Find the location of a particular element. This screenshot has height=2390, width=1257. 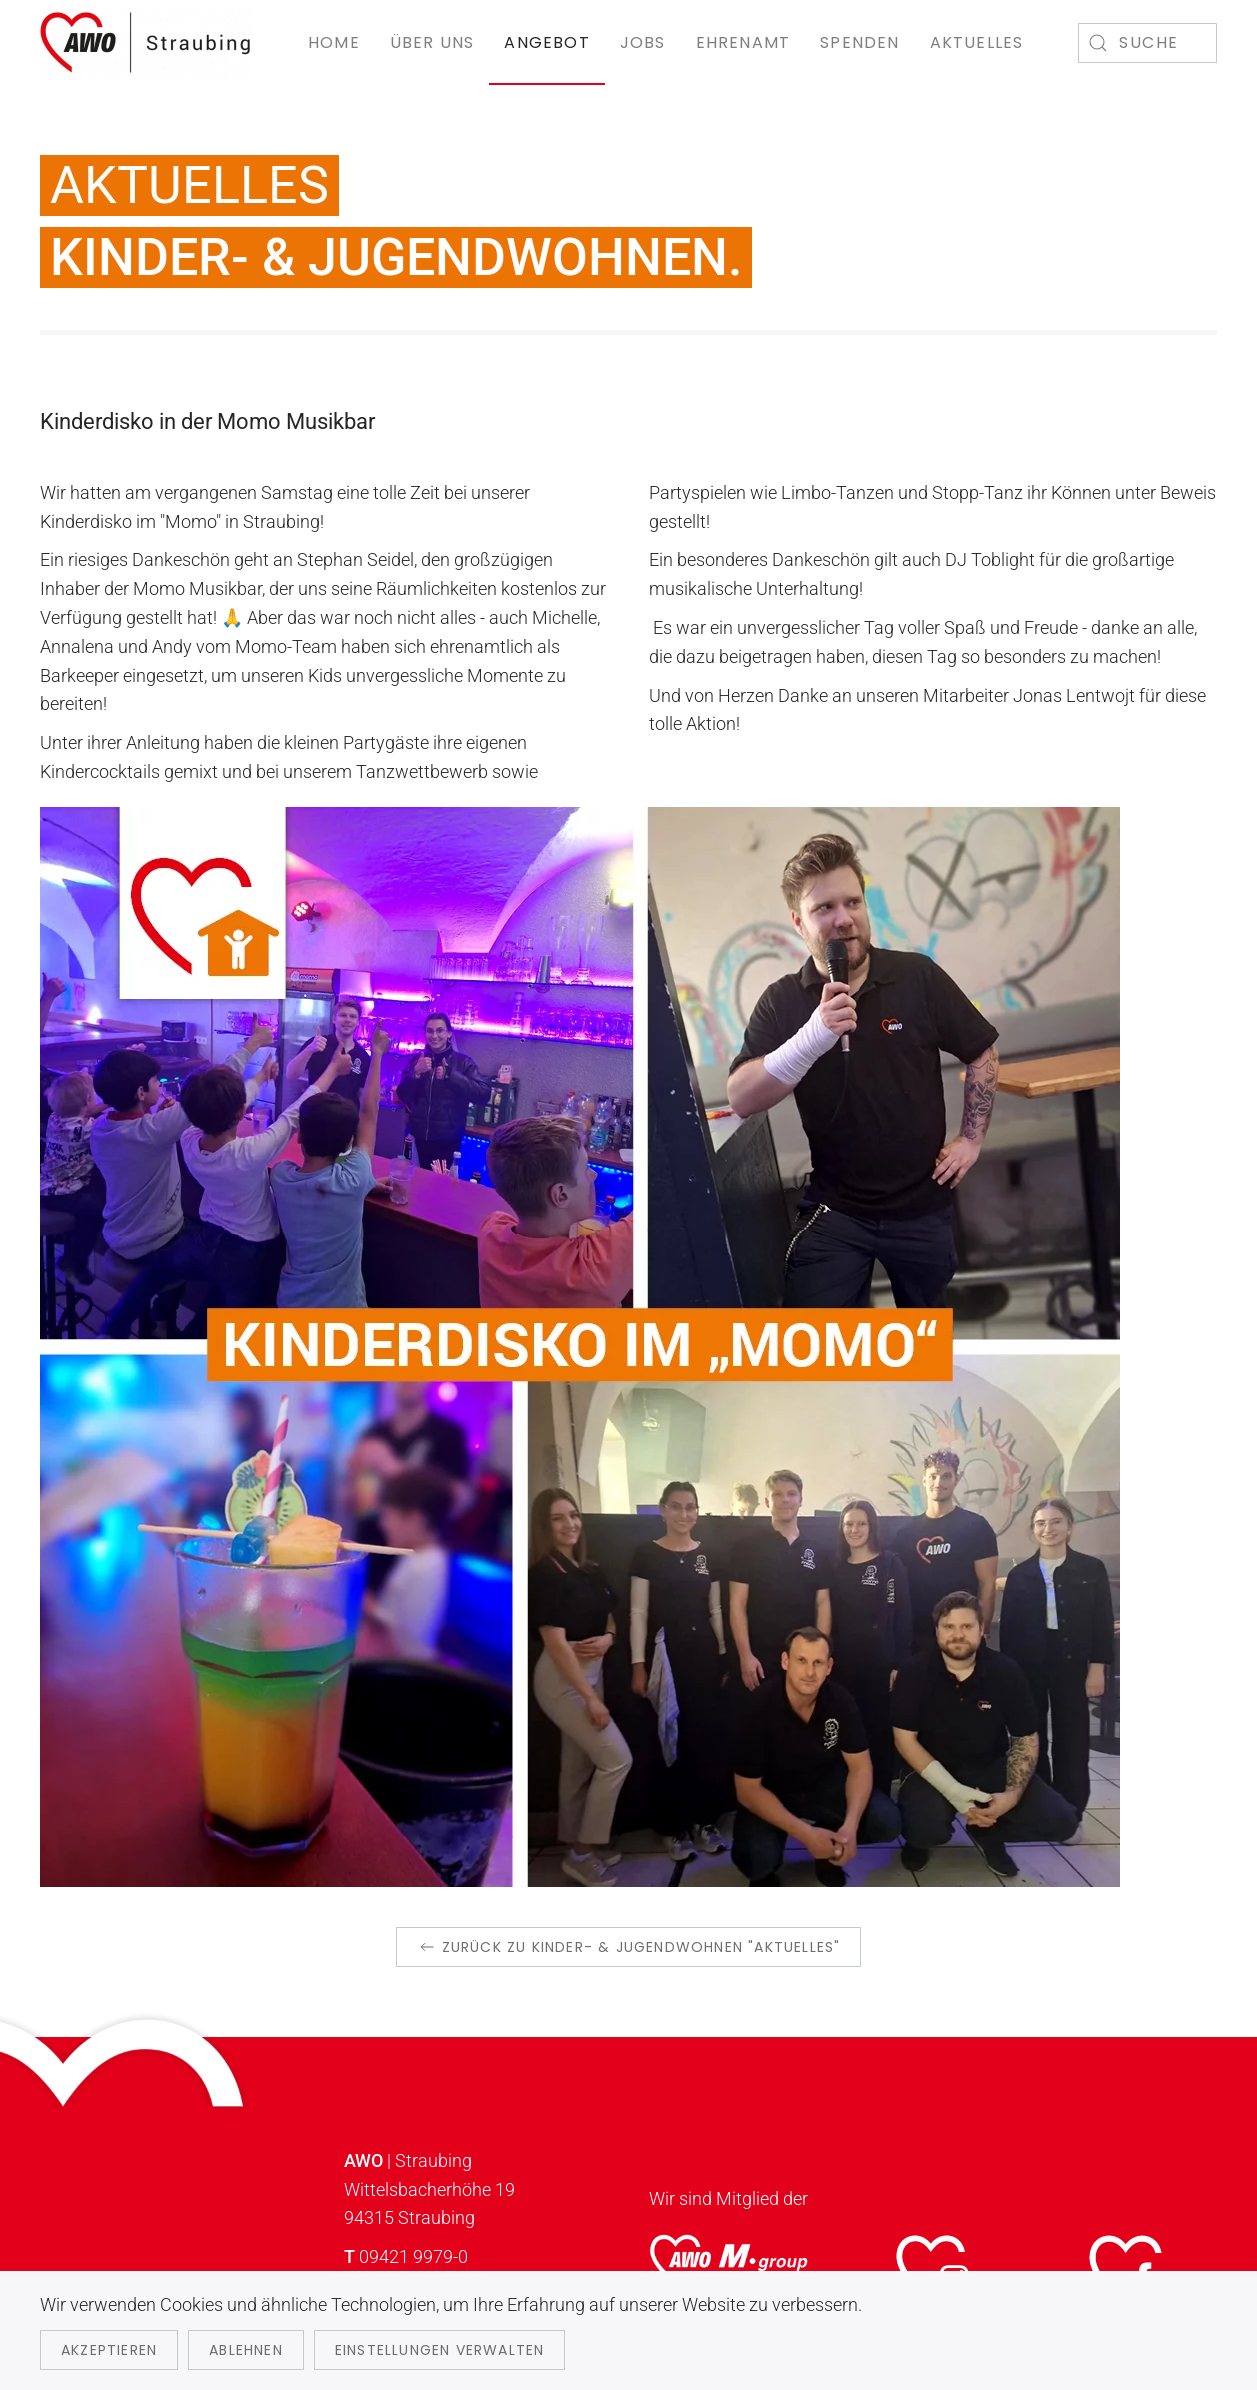

Ablehnen is located at coordinates (246, 2350).